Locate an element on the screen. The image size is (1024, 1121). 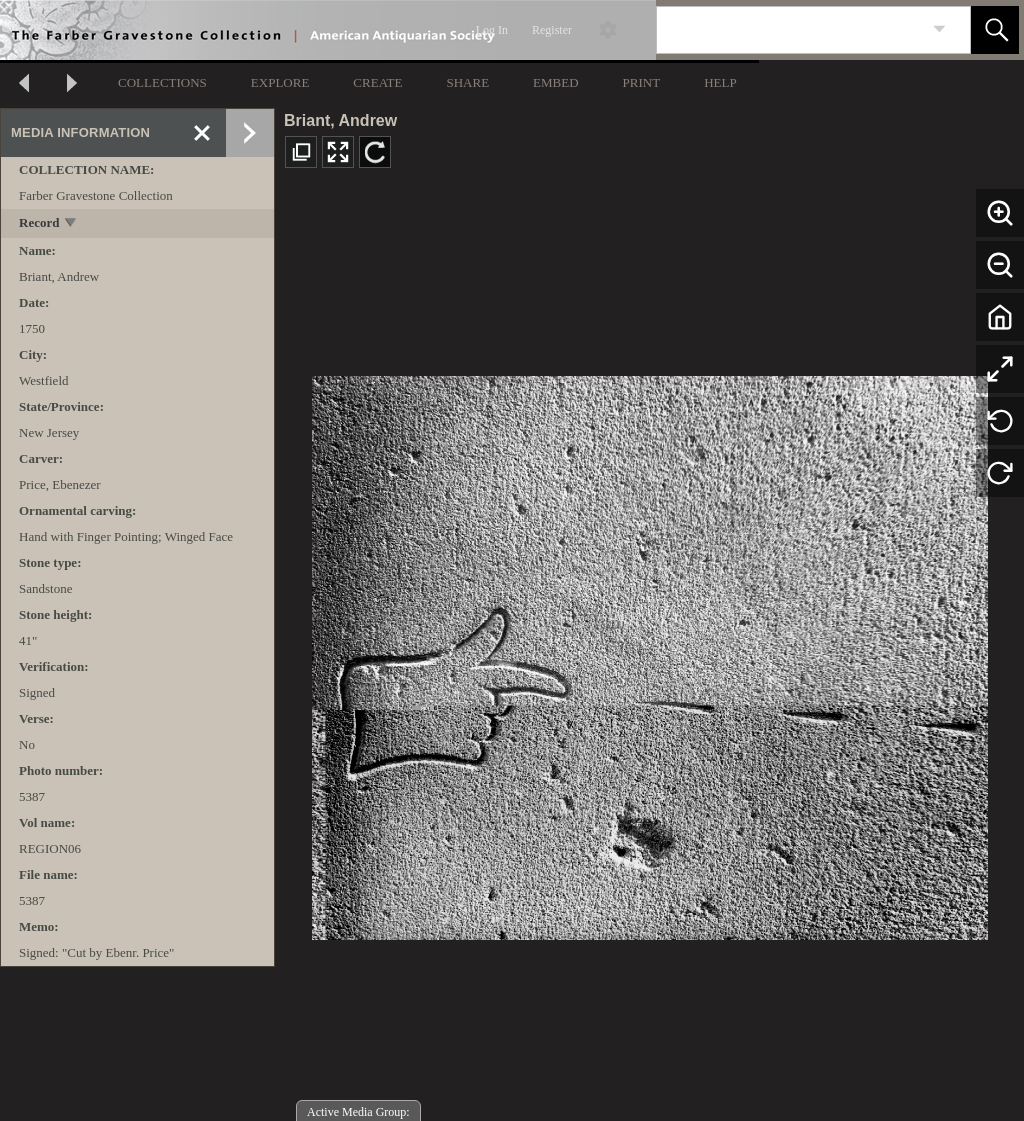
Log In is located at coordinates (492, 30).